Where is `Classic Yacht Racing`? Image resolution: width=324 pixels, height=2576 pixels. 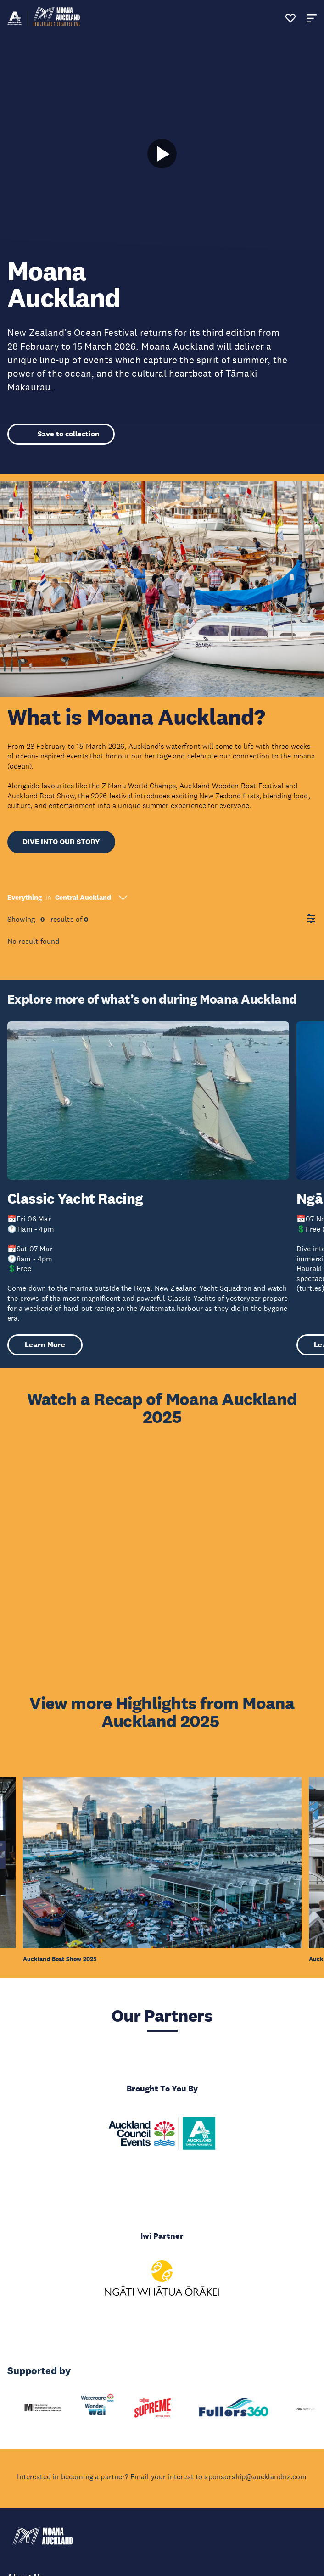 Classic Yacht Racing is located at coordinates (75, 1199).